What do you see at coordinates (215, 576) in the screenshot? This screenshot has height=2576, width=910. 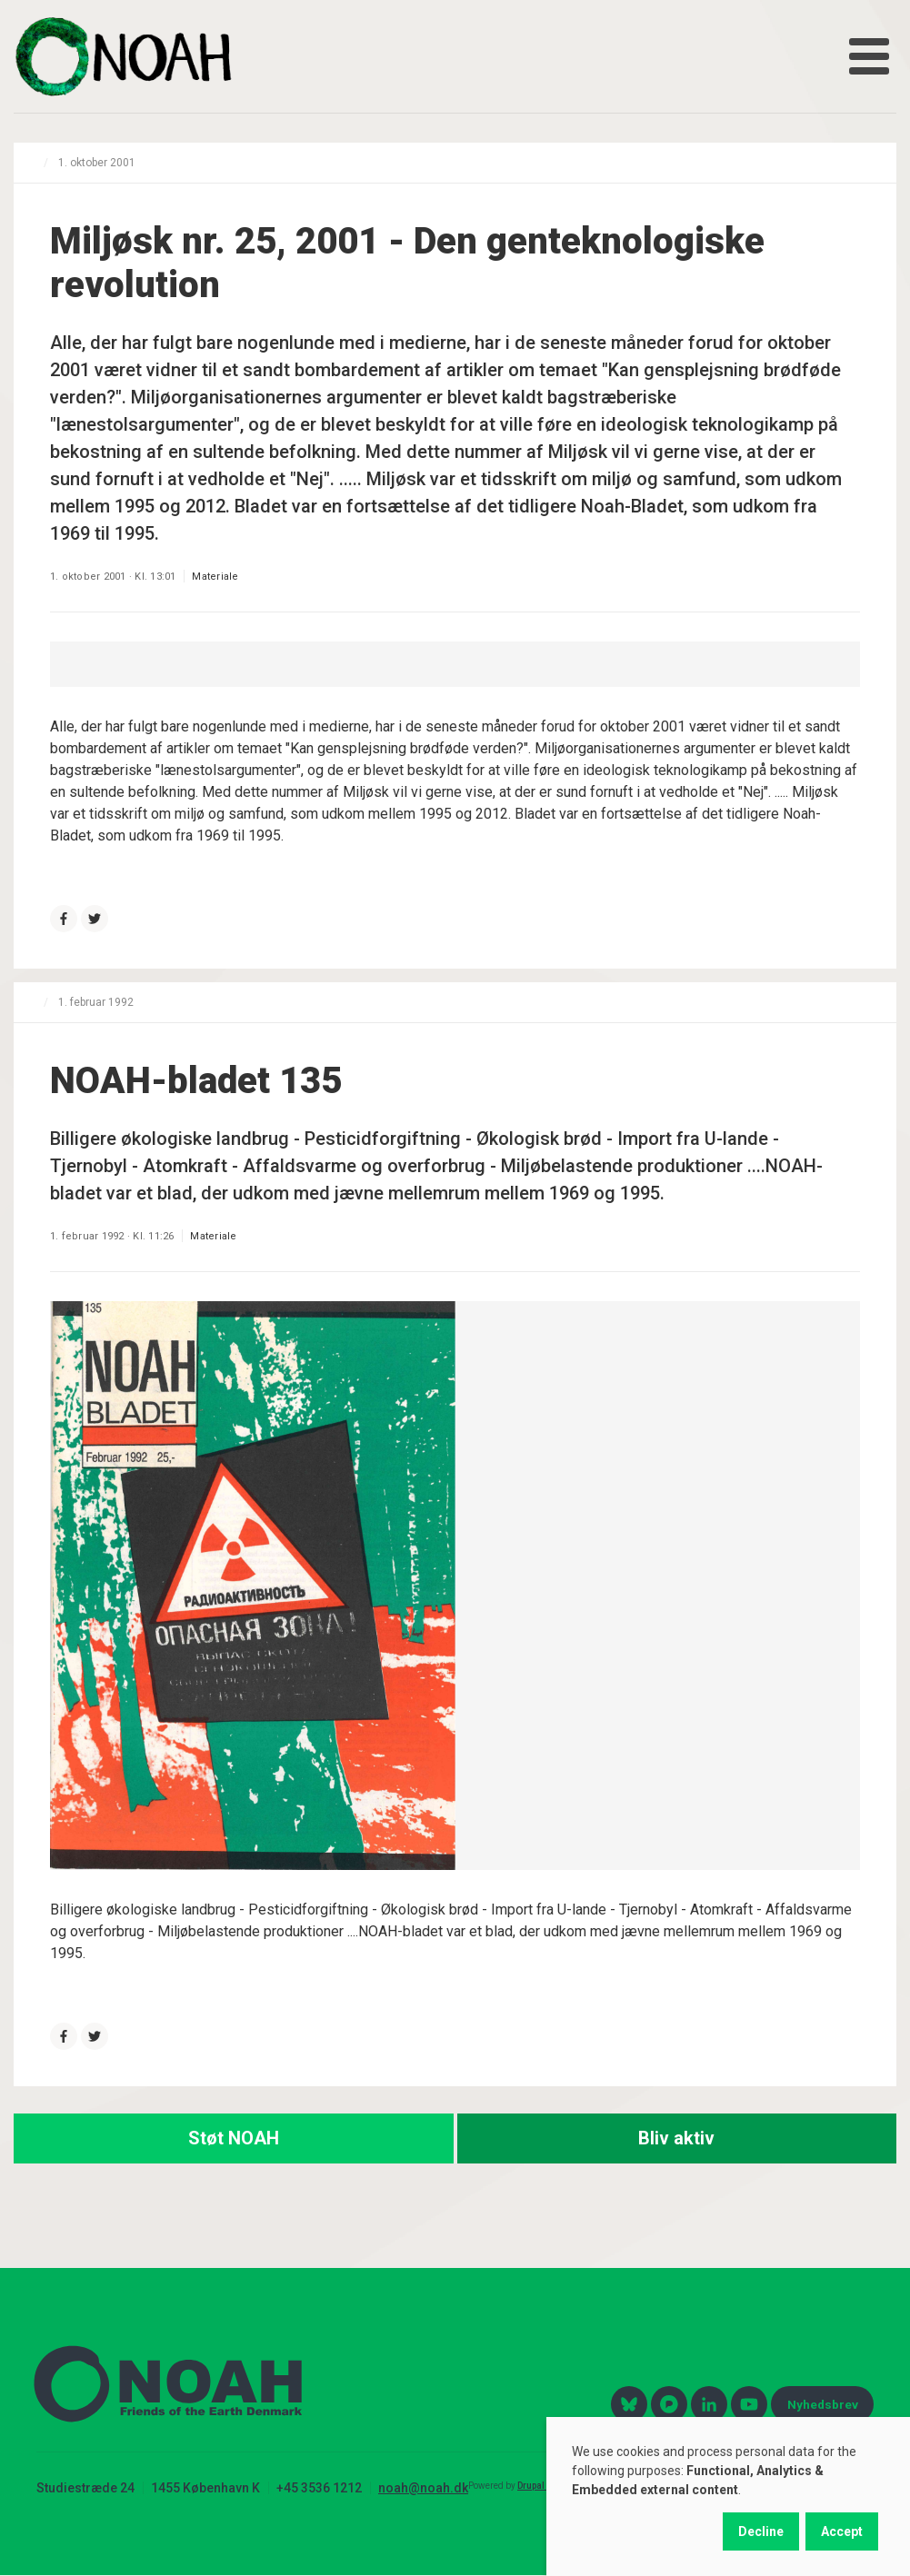 I see `Materiale` at bounding box center [215, 576].